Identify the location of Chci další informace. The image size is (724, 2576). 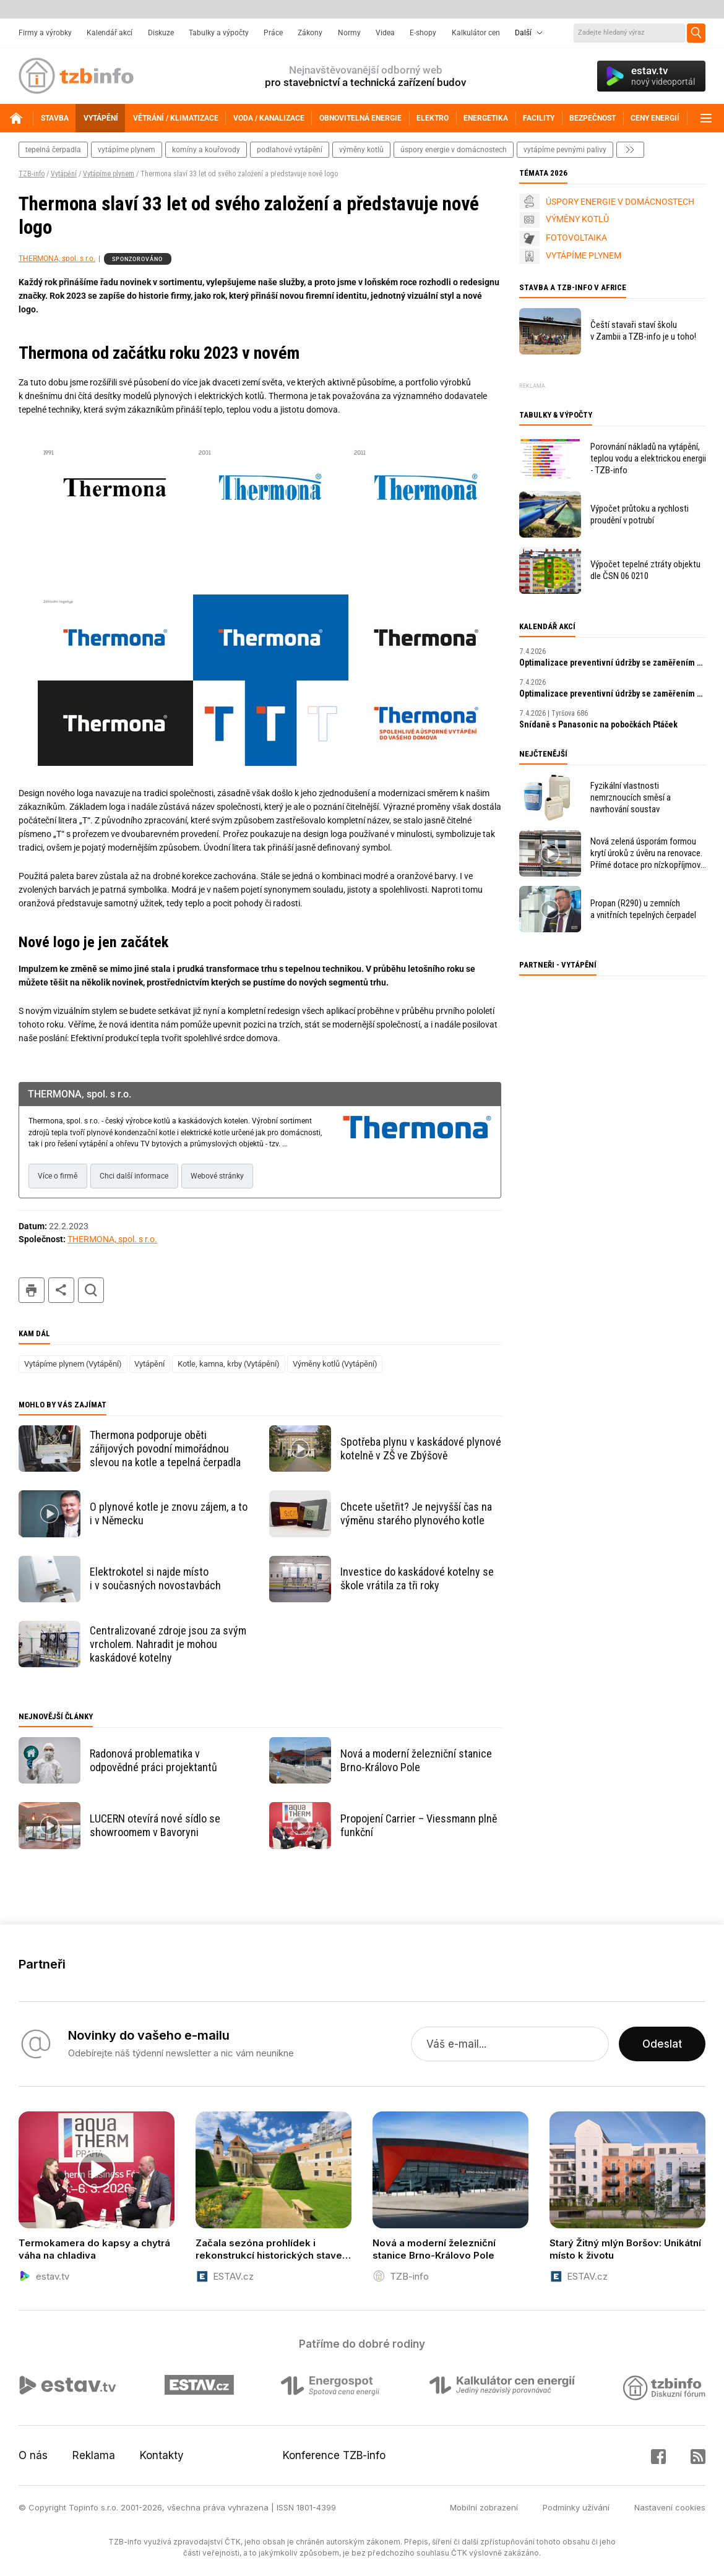
(134, 1176).